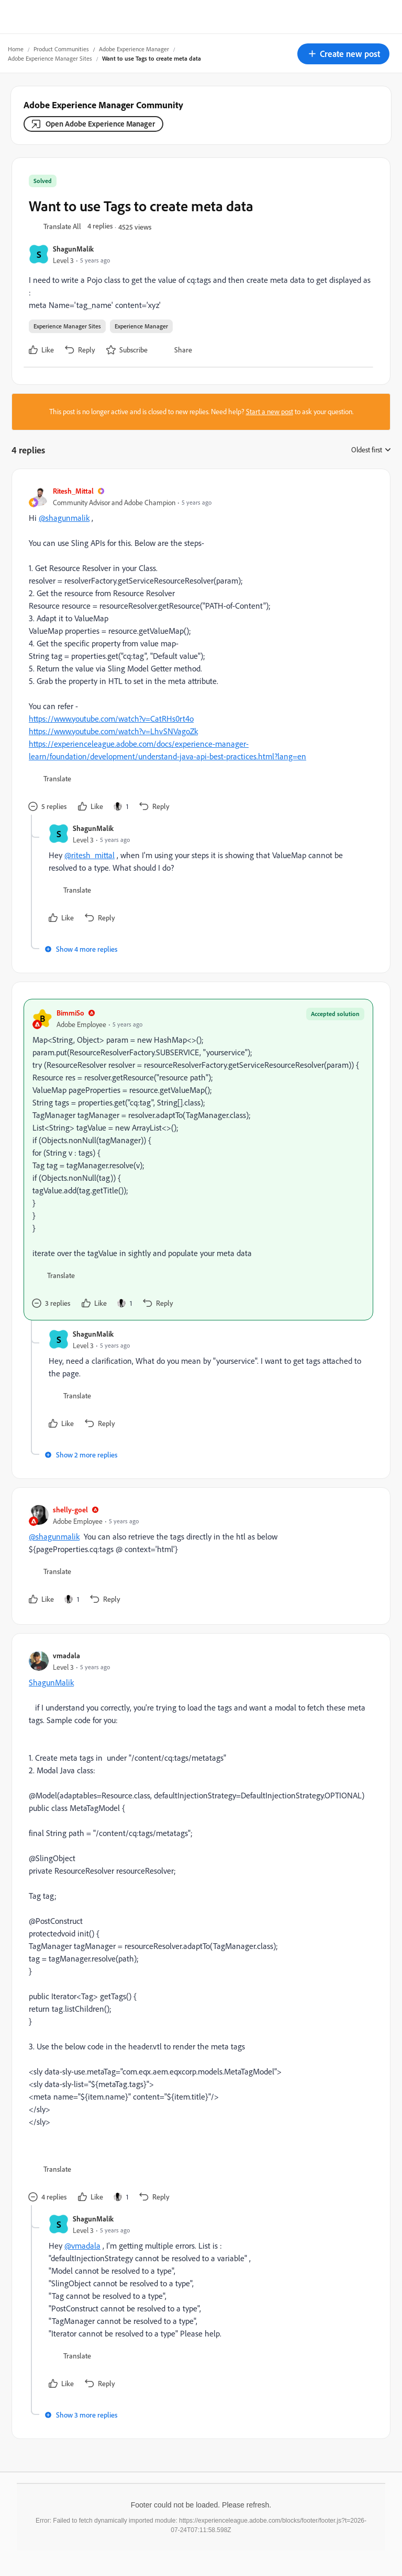  I want to click on Open Adobe Experience Manager, so click(100, 124).